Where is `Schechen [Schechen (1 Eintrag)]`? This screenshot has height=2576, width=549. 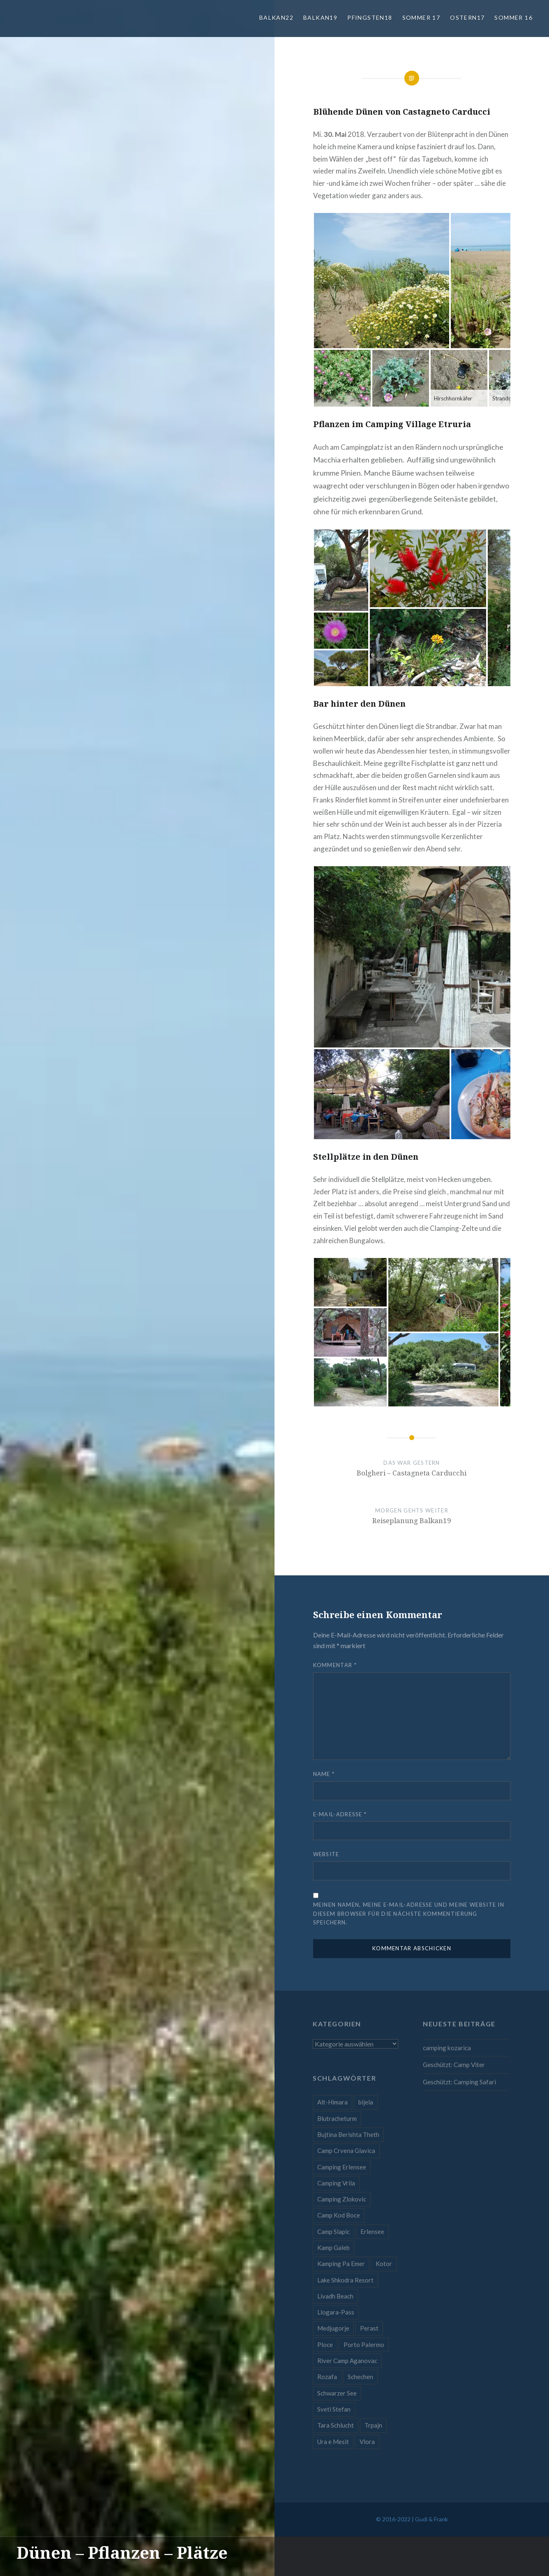
Schechen [Schechen (1 Eintrag)] is located at coordinates (360, 2376).